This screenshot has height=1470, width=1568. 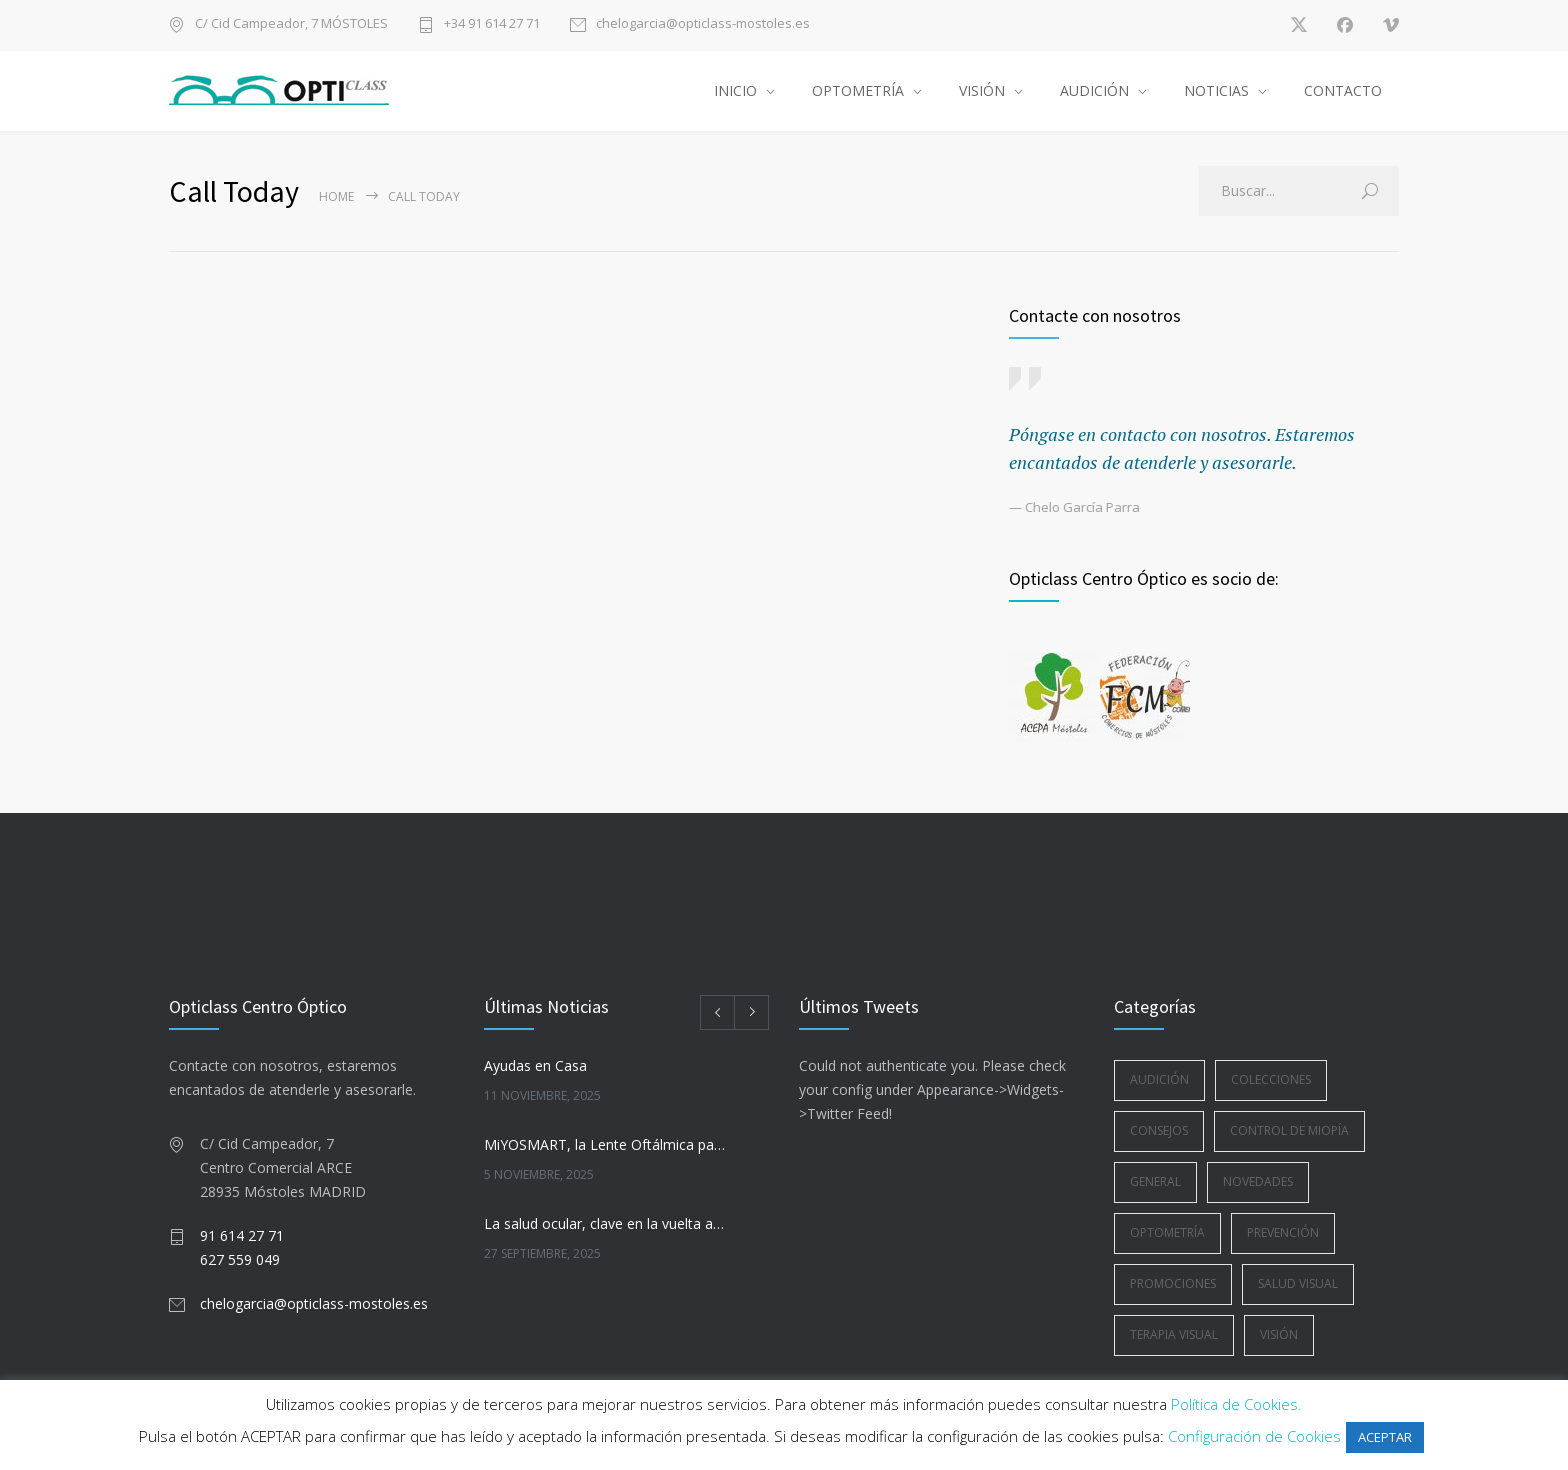 I want to click on Consejos, so click(x=1159, y=1130).